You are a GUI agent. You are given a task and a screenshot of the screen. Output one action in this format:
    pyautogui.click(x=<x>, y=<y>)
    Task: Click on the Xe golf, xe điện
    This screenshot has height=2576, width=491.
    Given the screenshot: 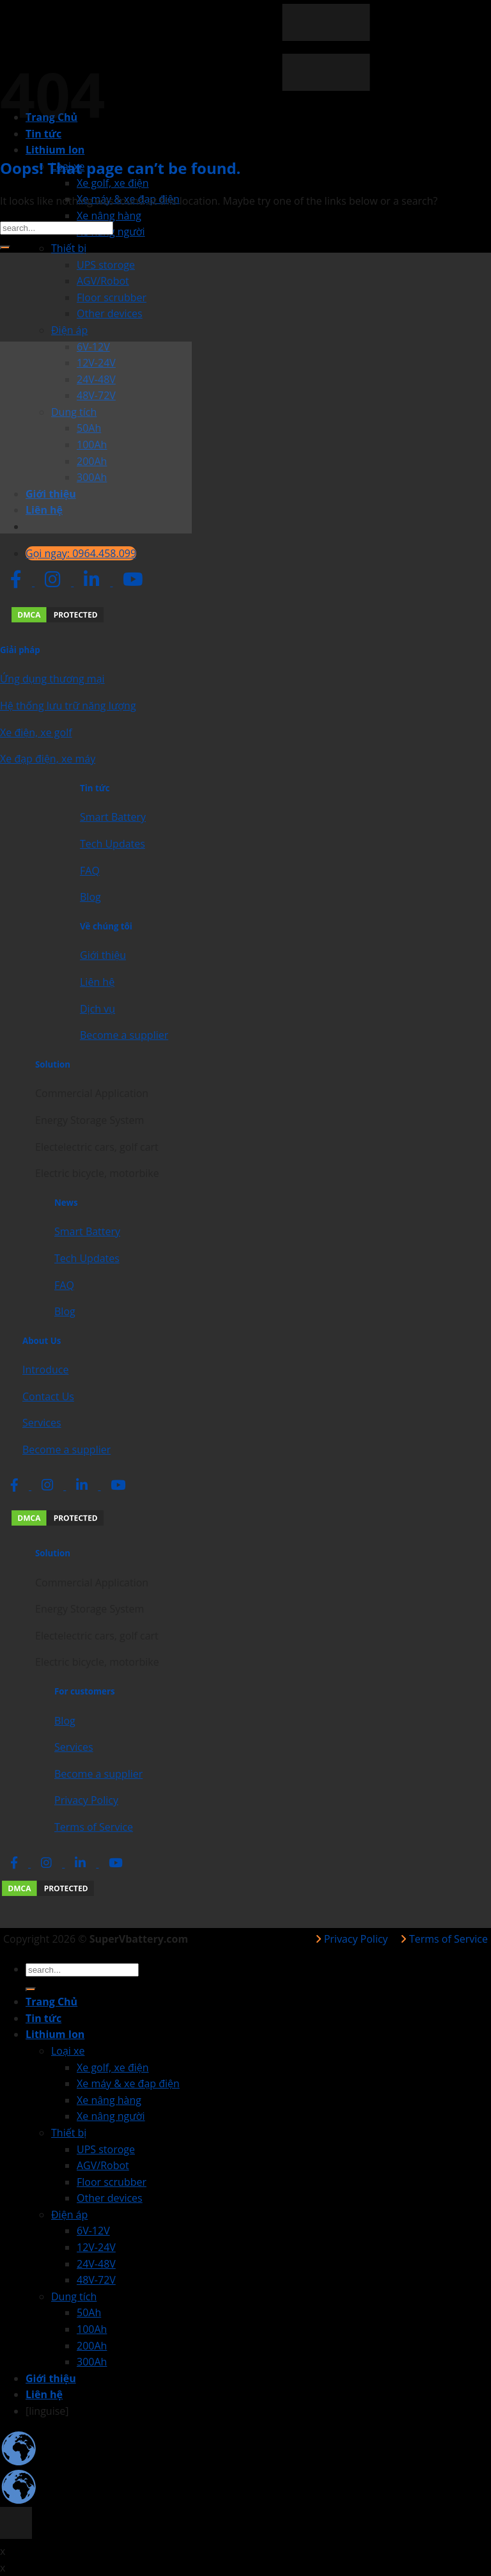 What is the action you would take?
    pyautogui.click(x=113, y=183)
    